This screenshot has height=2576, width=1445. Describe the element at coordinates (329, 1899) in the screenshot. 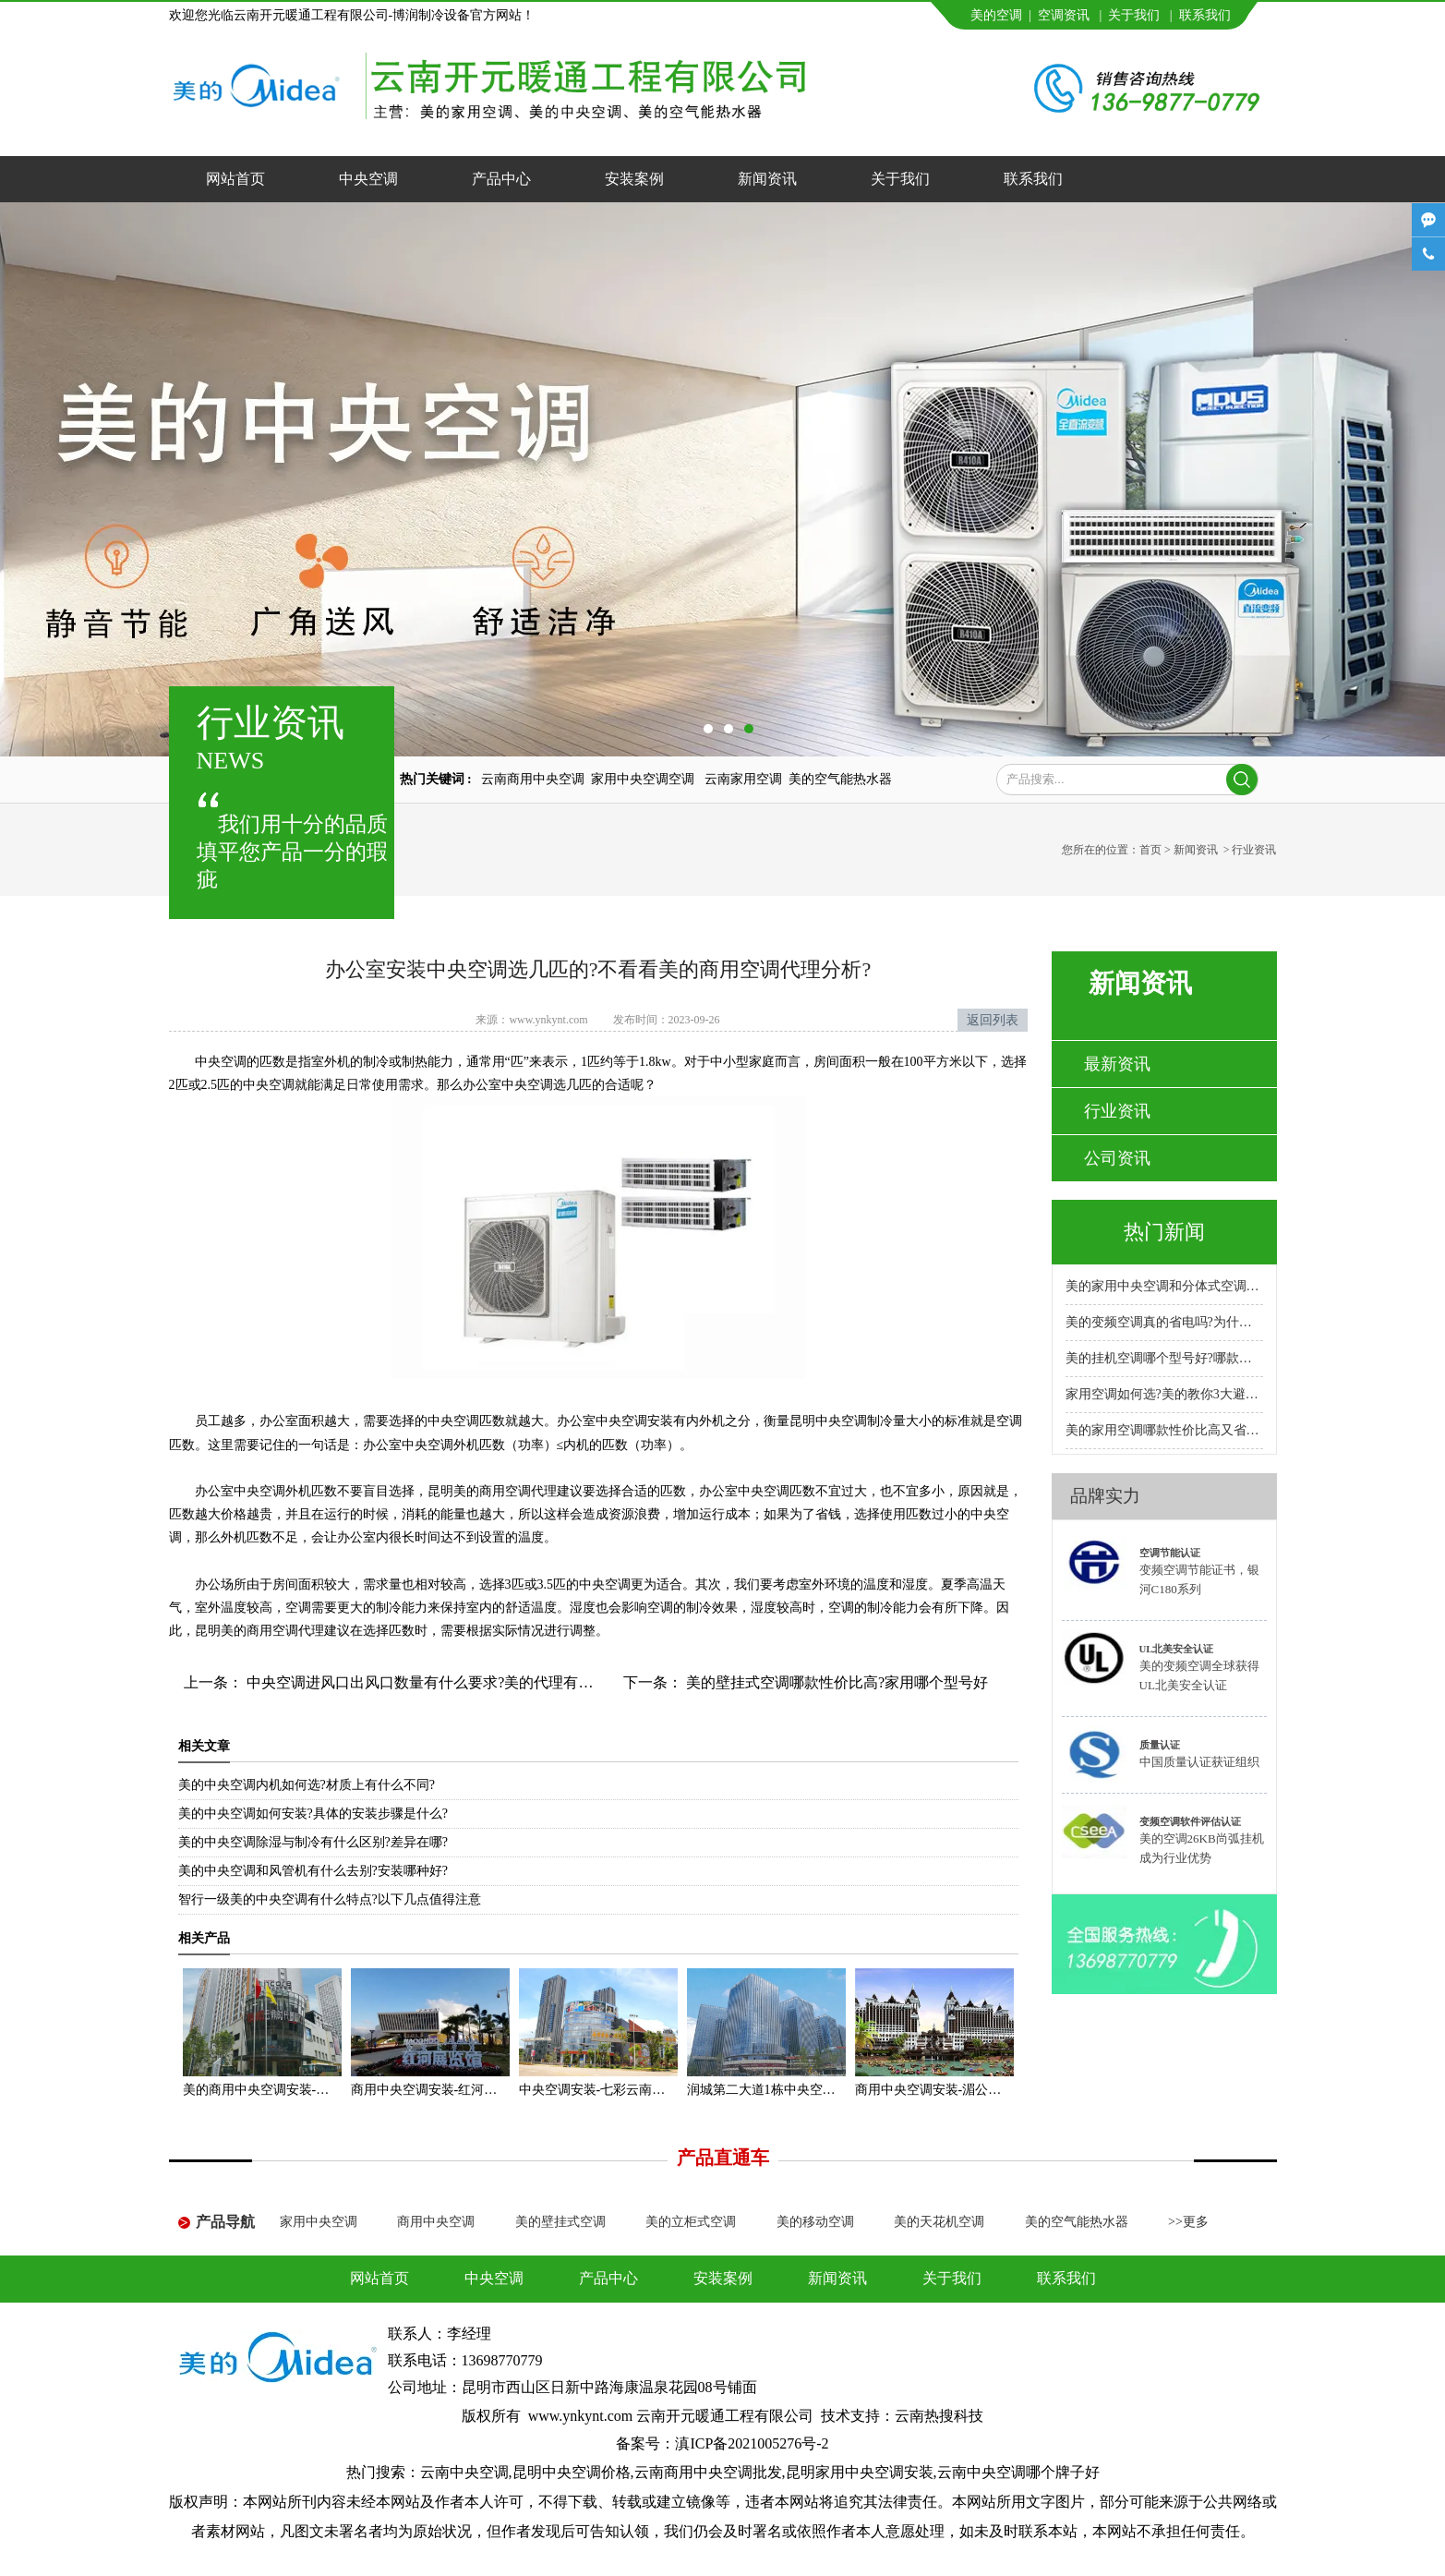

I see `智行一级美的中央空调有什么特点?以下几点值得注意` at that location.